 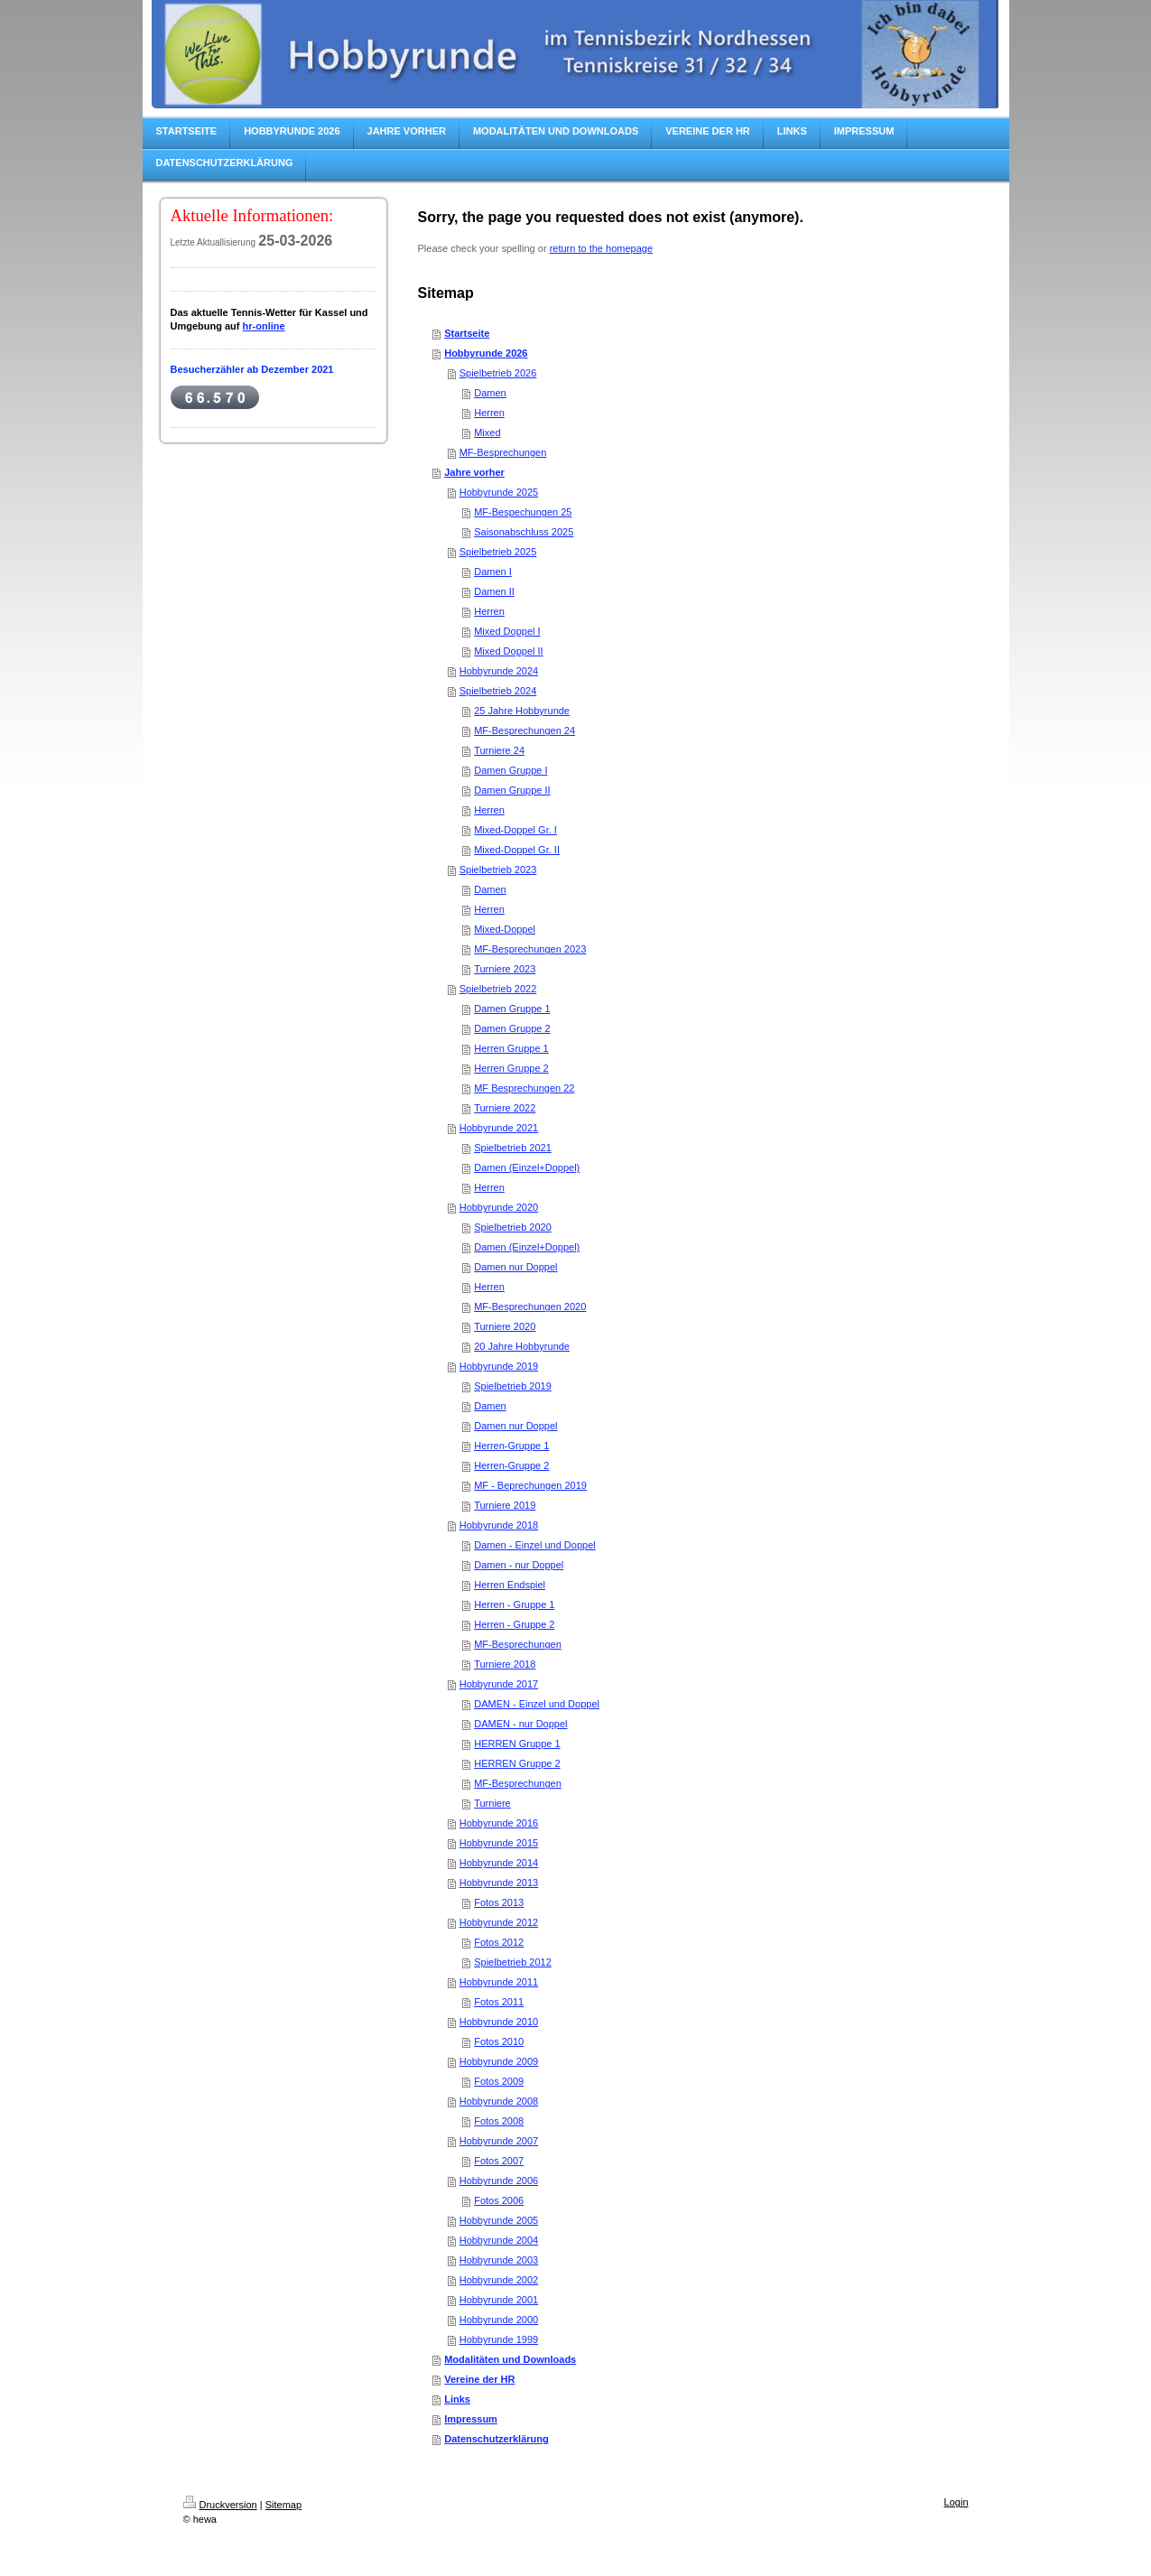 I want to click on Damen (Einzel+Doppel), so click(x=527, y=1167).